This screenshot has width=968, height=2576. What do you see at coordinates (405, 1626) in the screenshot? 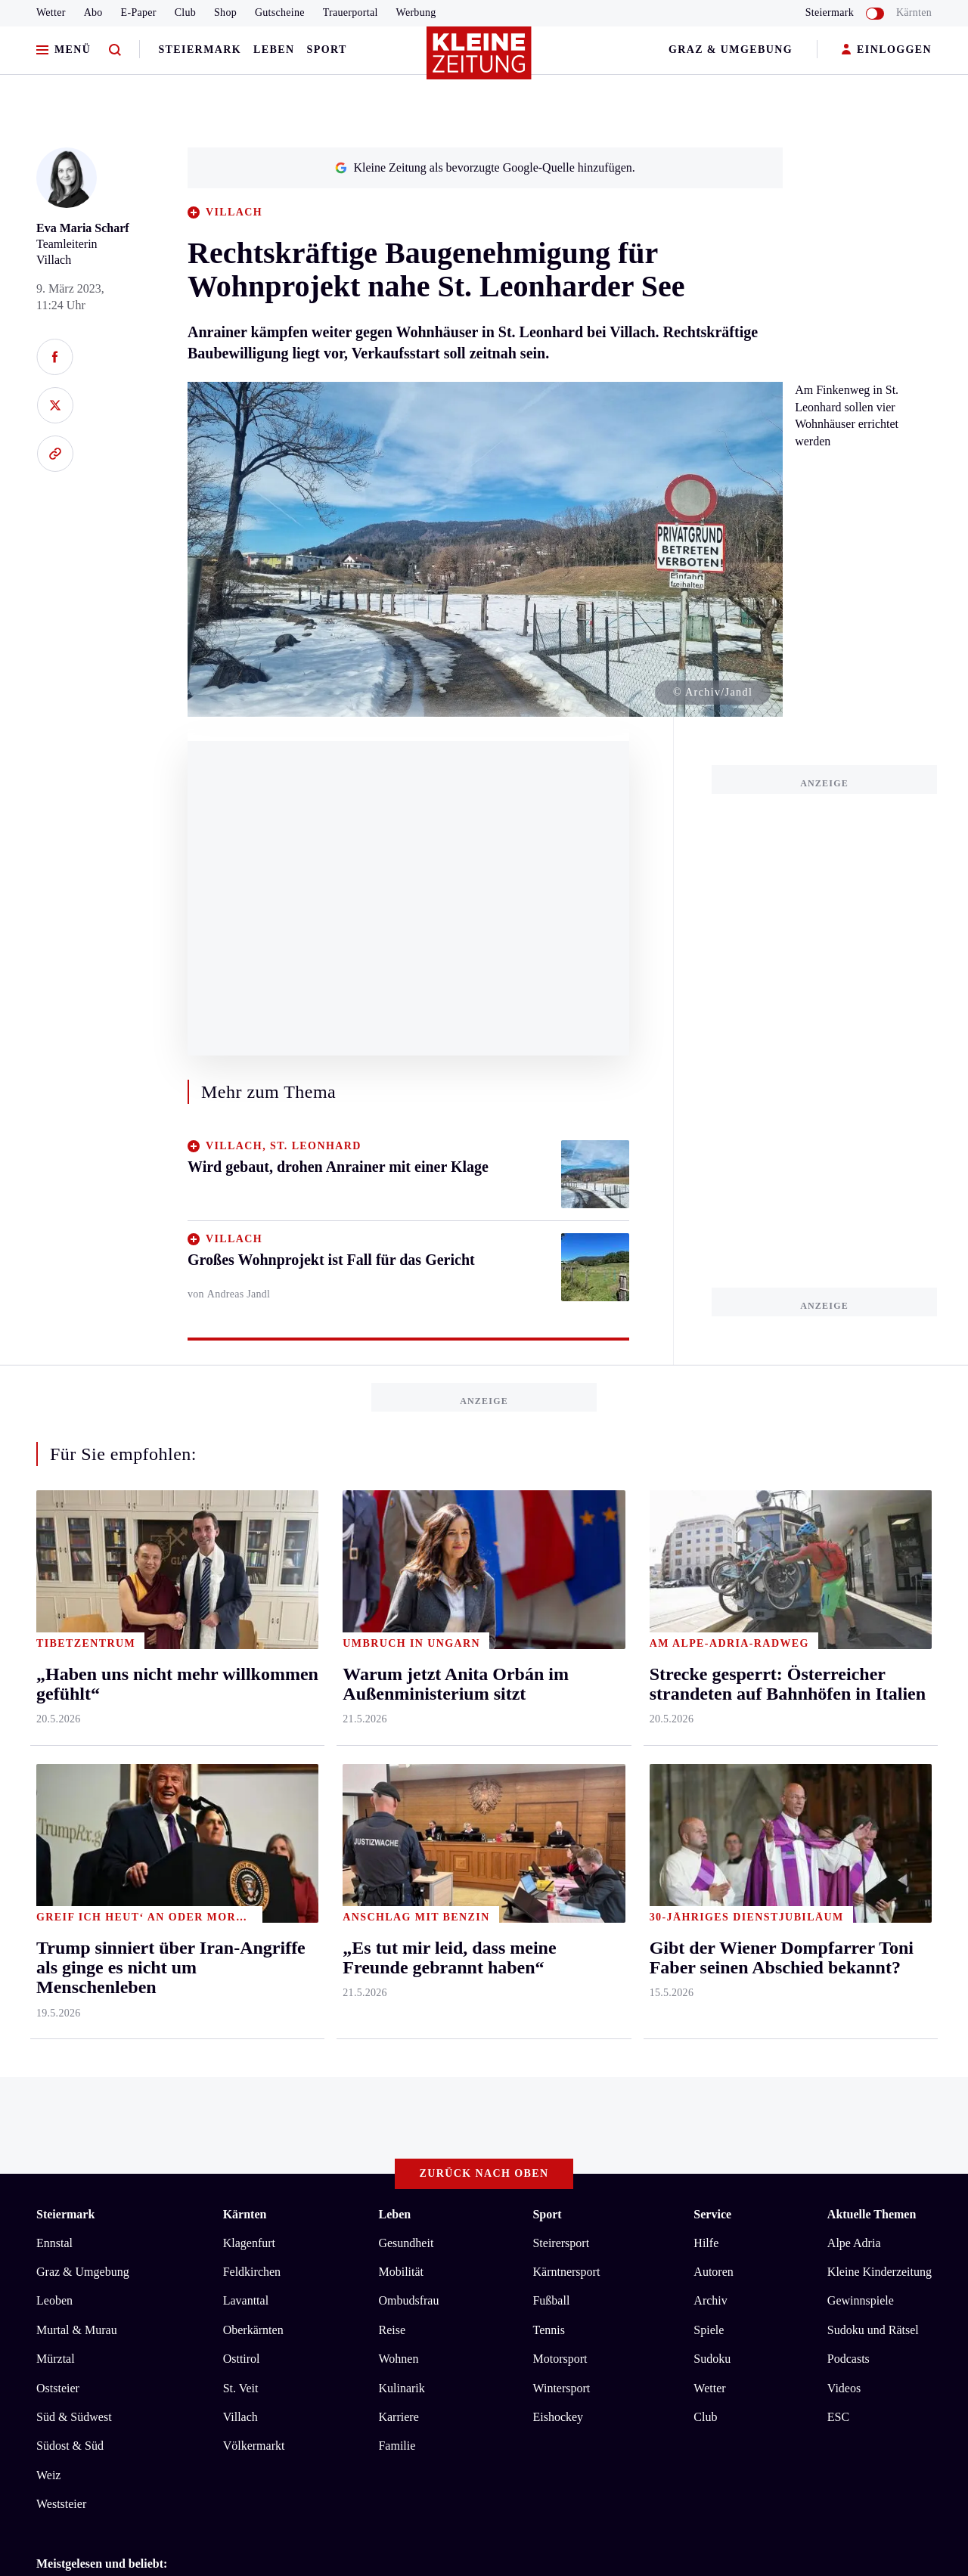
I see `Gesundheit` at bounding box center [405, 1626].